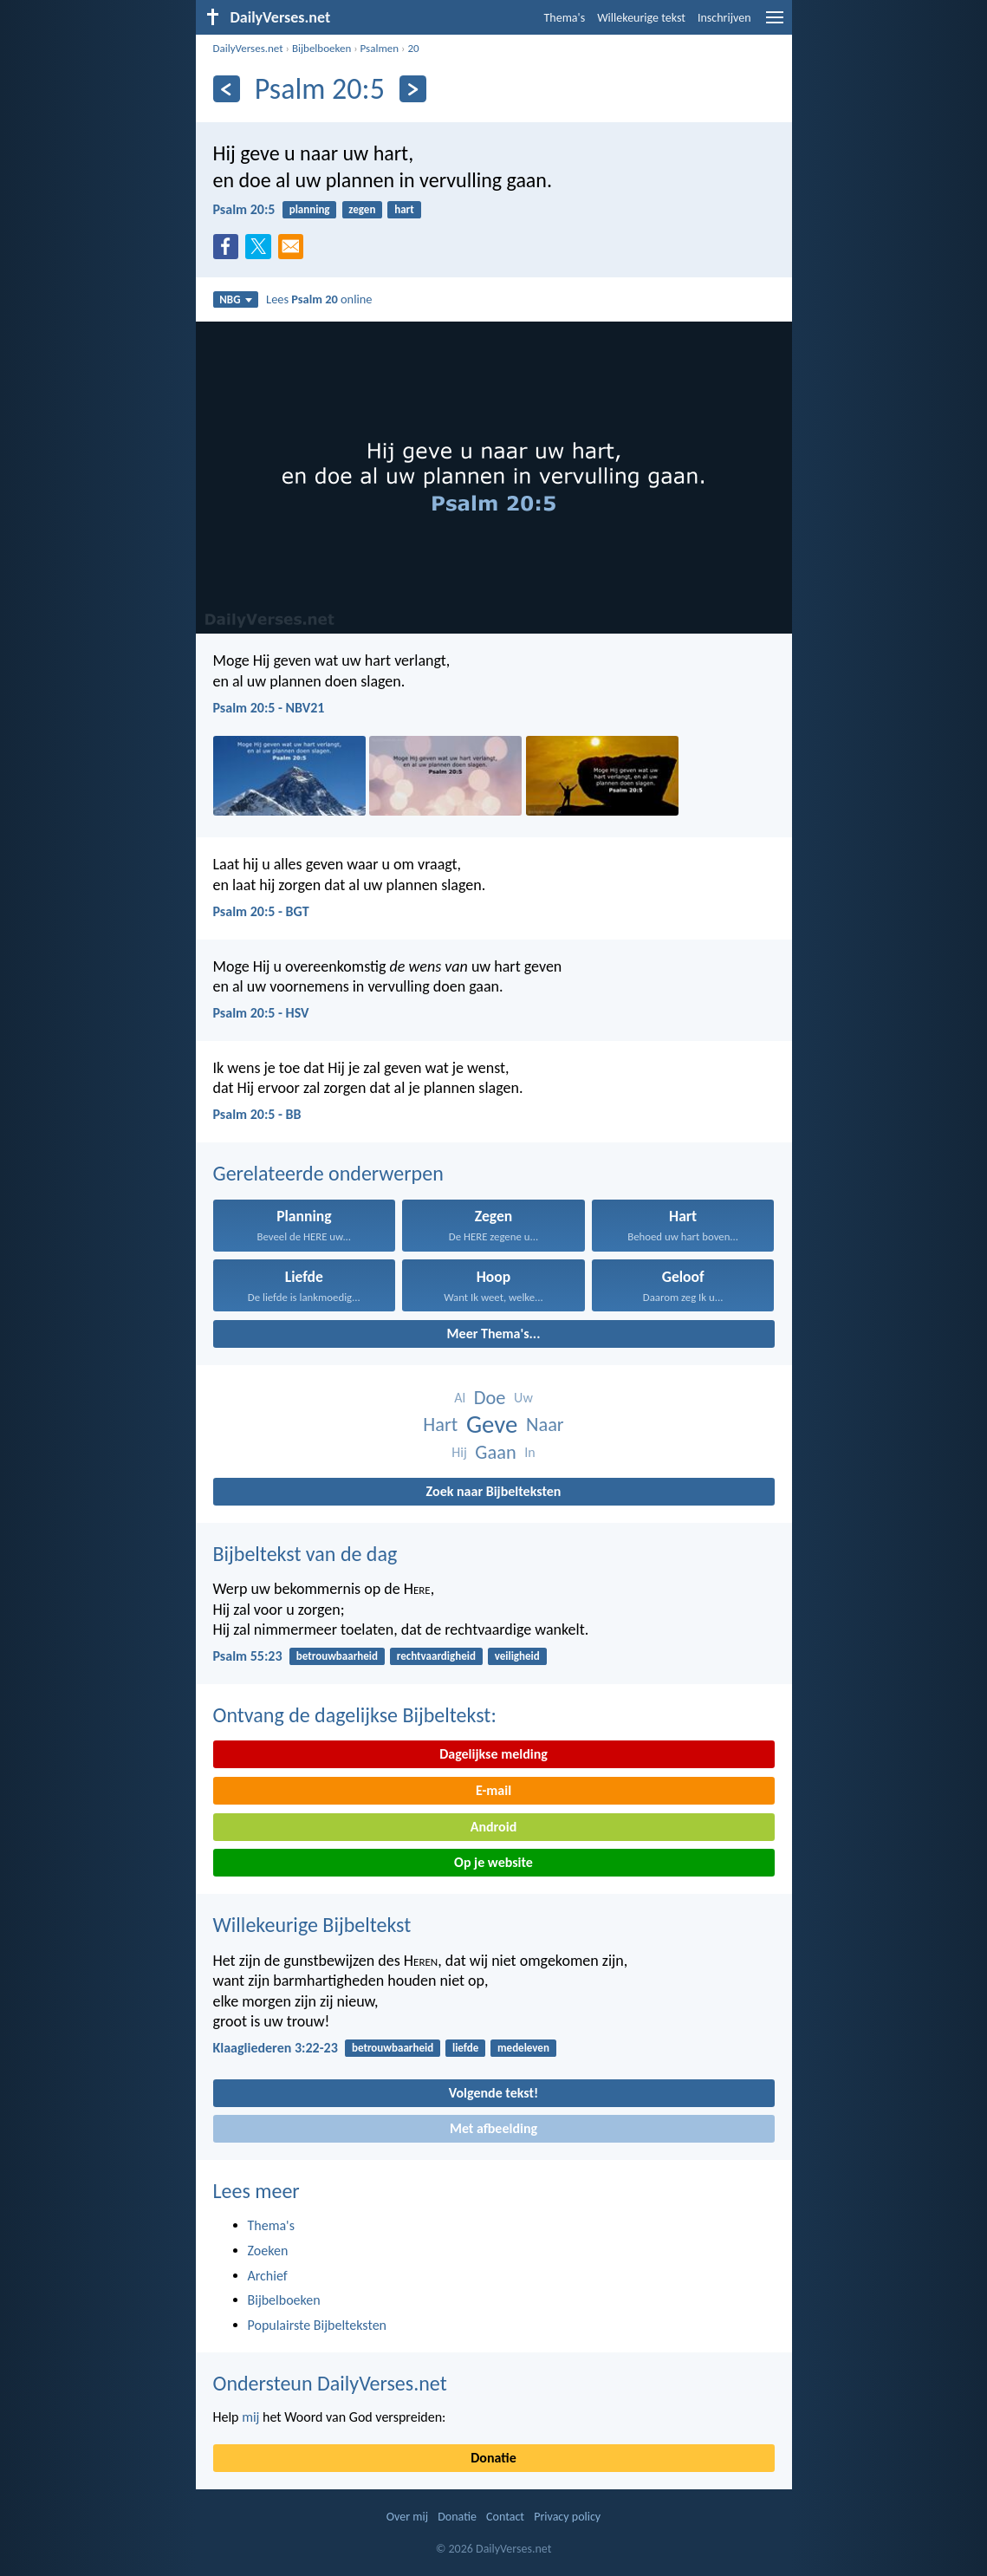 This screenshot has width=987, height=2576. Describe the element at coordinates (459, 1397) in the screenshot. I see `Al` at that location.